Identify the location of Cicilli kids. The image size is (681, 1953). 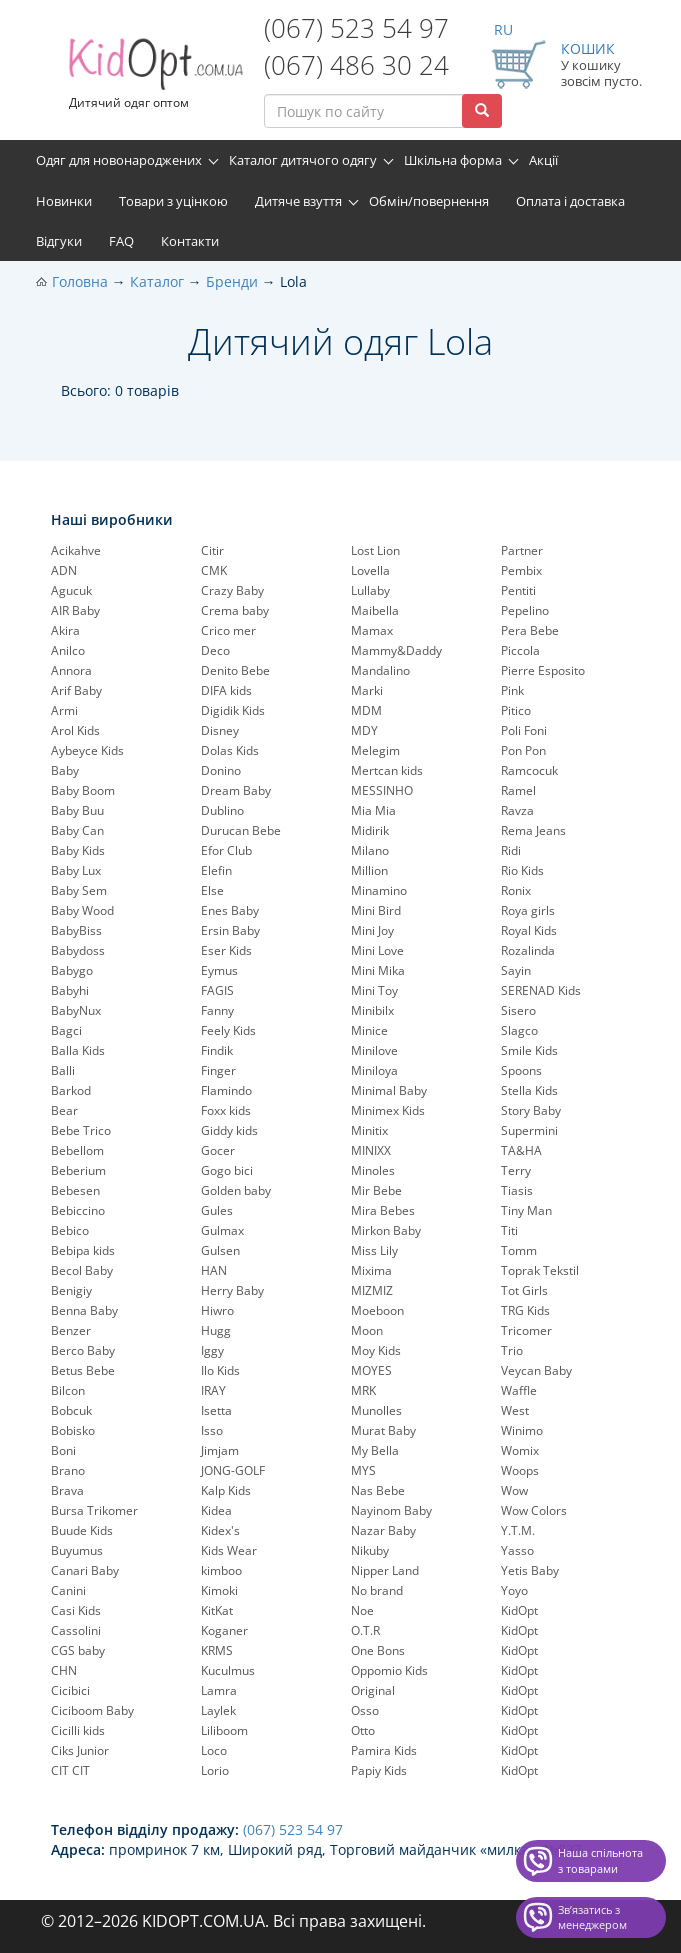
(78, 1730).